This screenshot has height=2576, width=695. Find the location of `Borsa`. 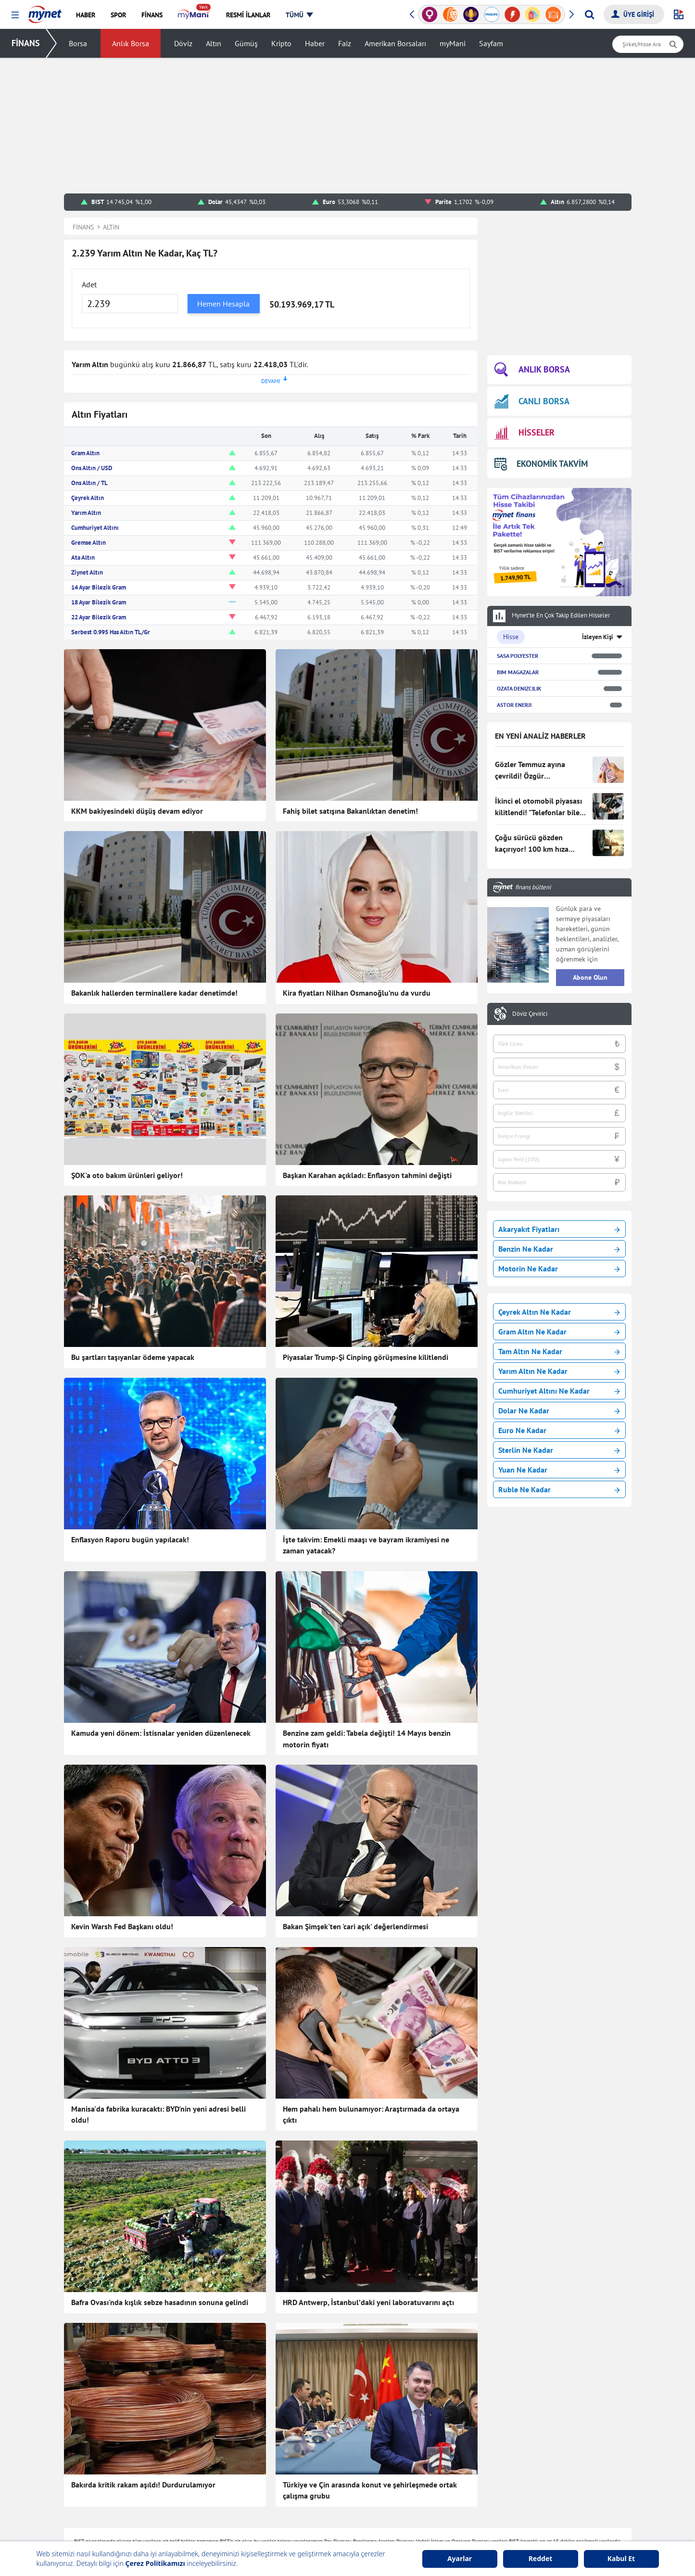

Borsa is located at coordinates (78, 43).